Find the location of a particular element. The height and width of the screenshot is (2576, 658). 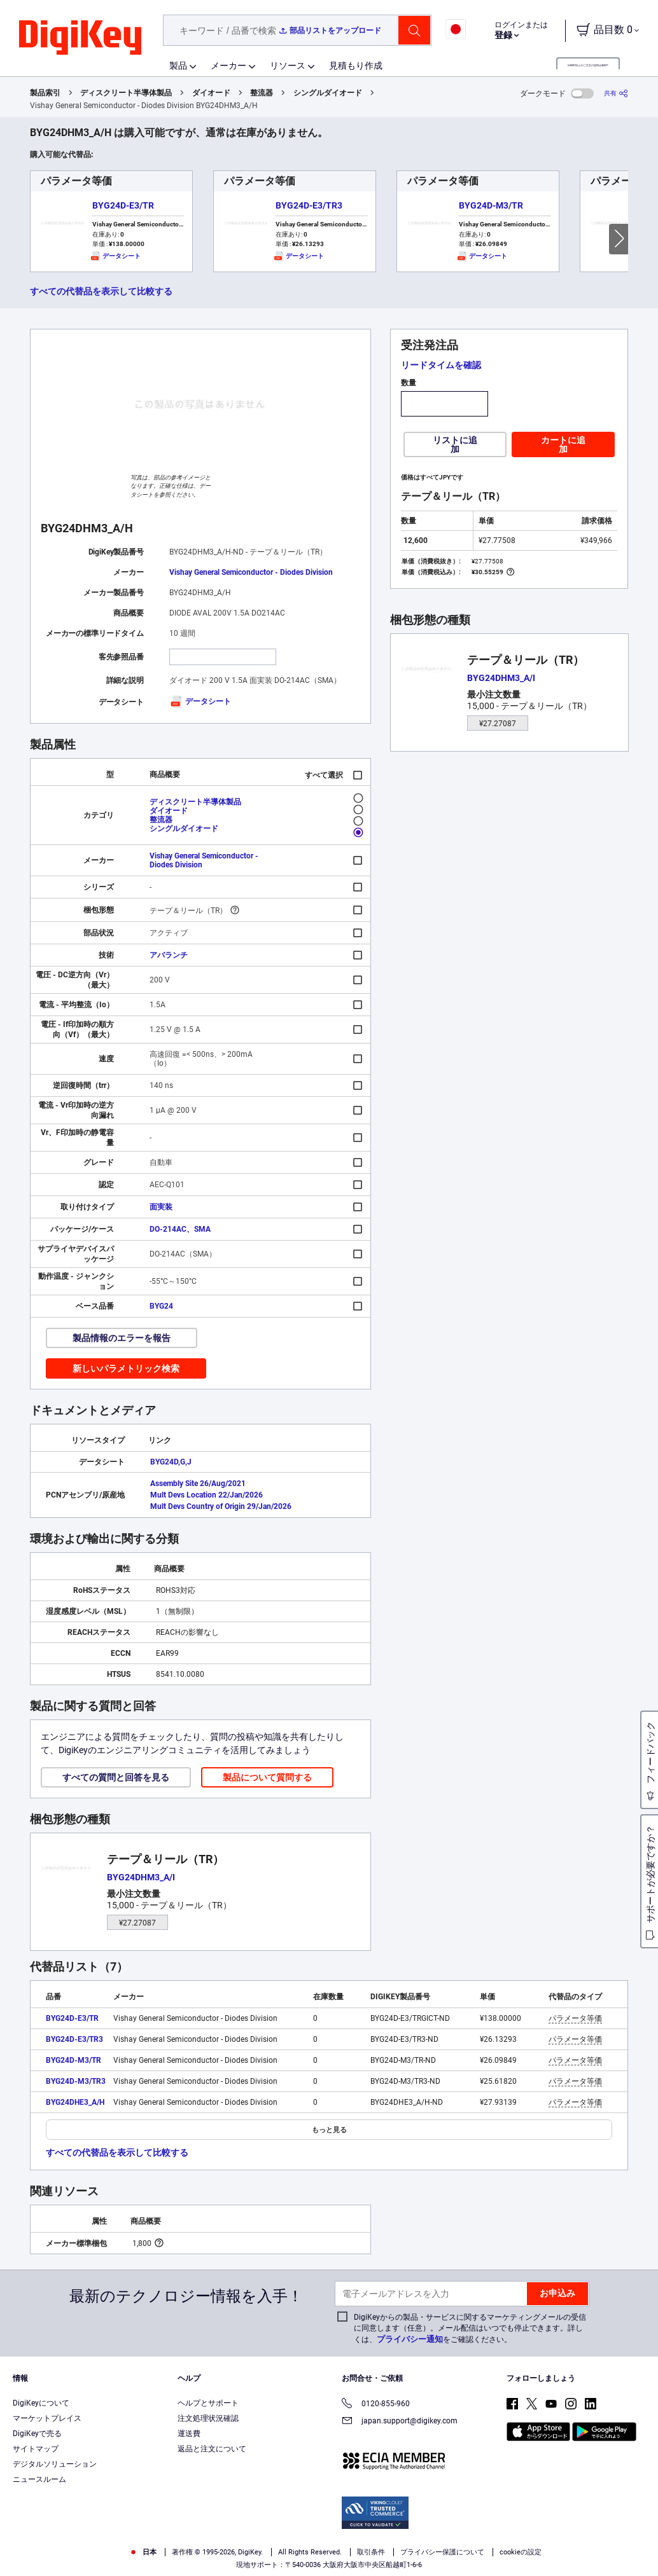

DigiKeyで売る is located at coordinates (37, 2433).